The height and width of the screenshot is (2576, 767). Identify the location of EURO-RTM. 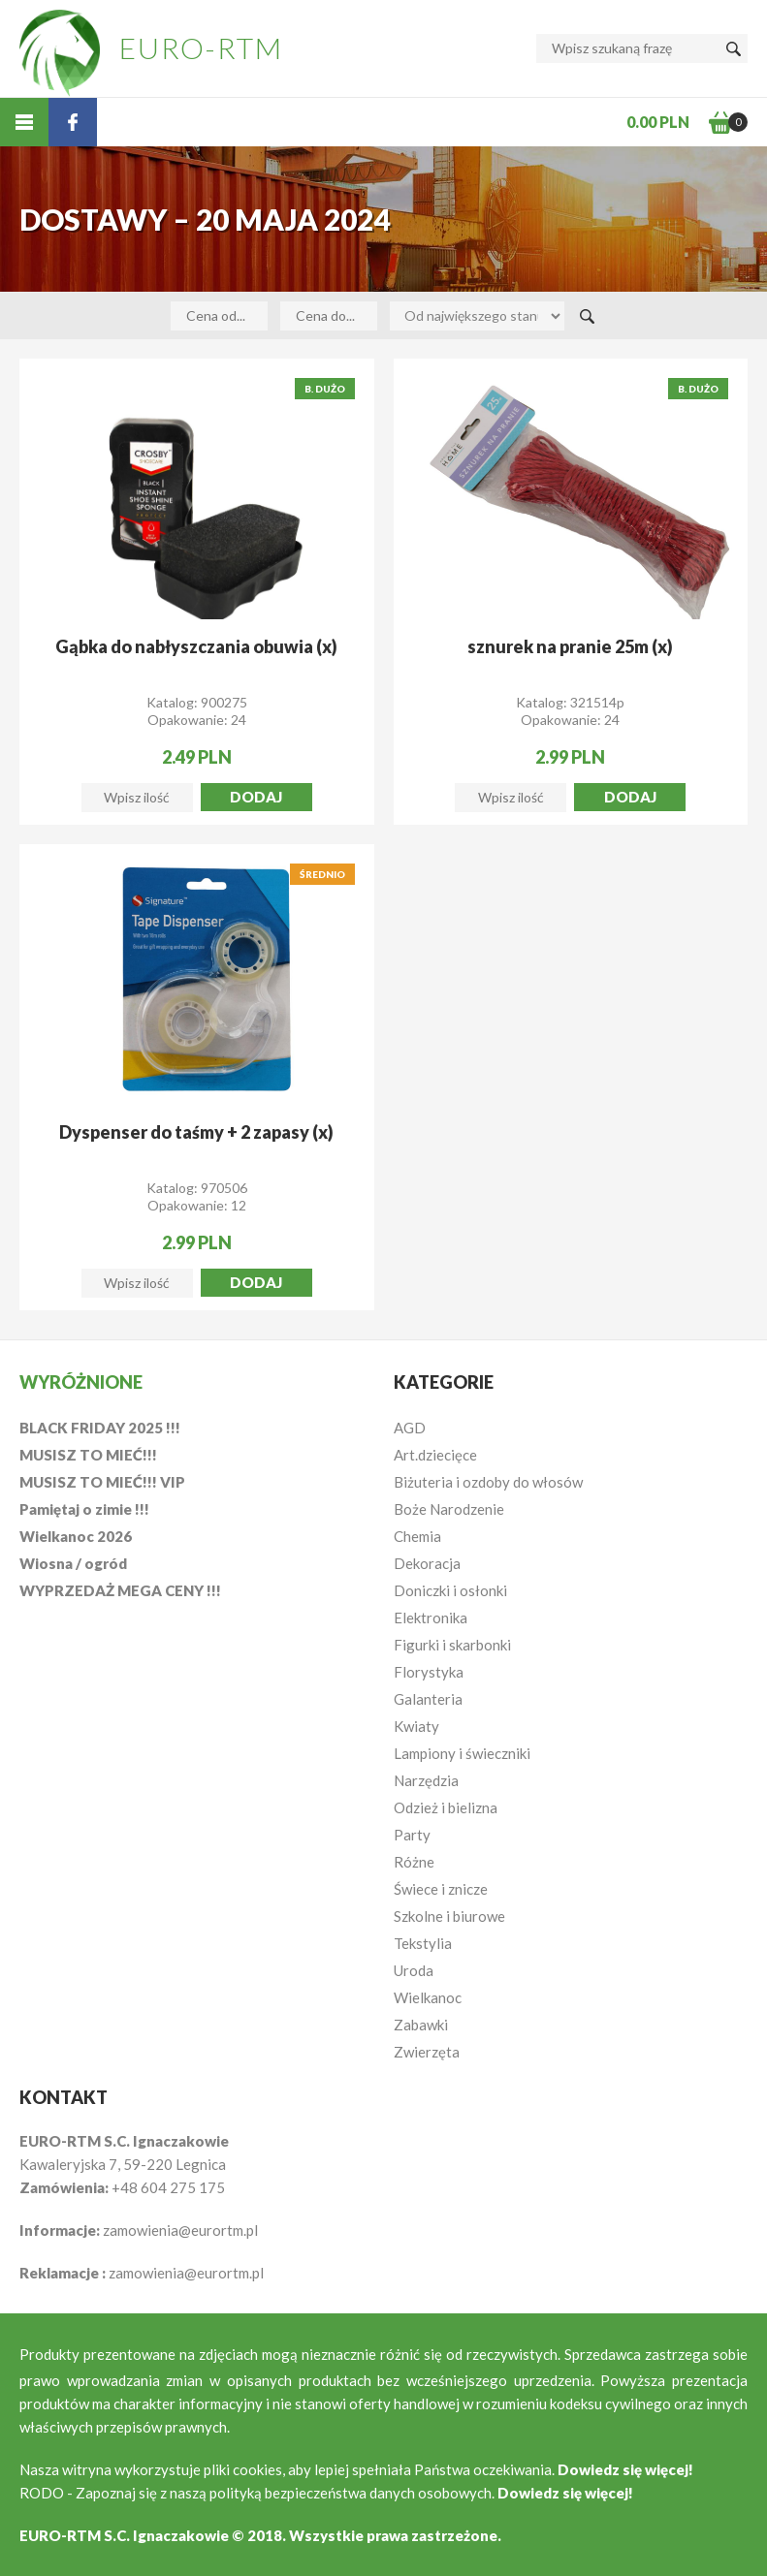
(201, 47).